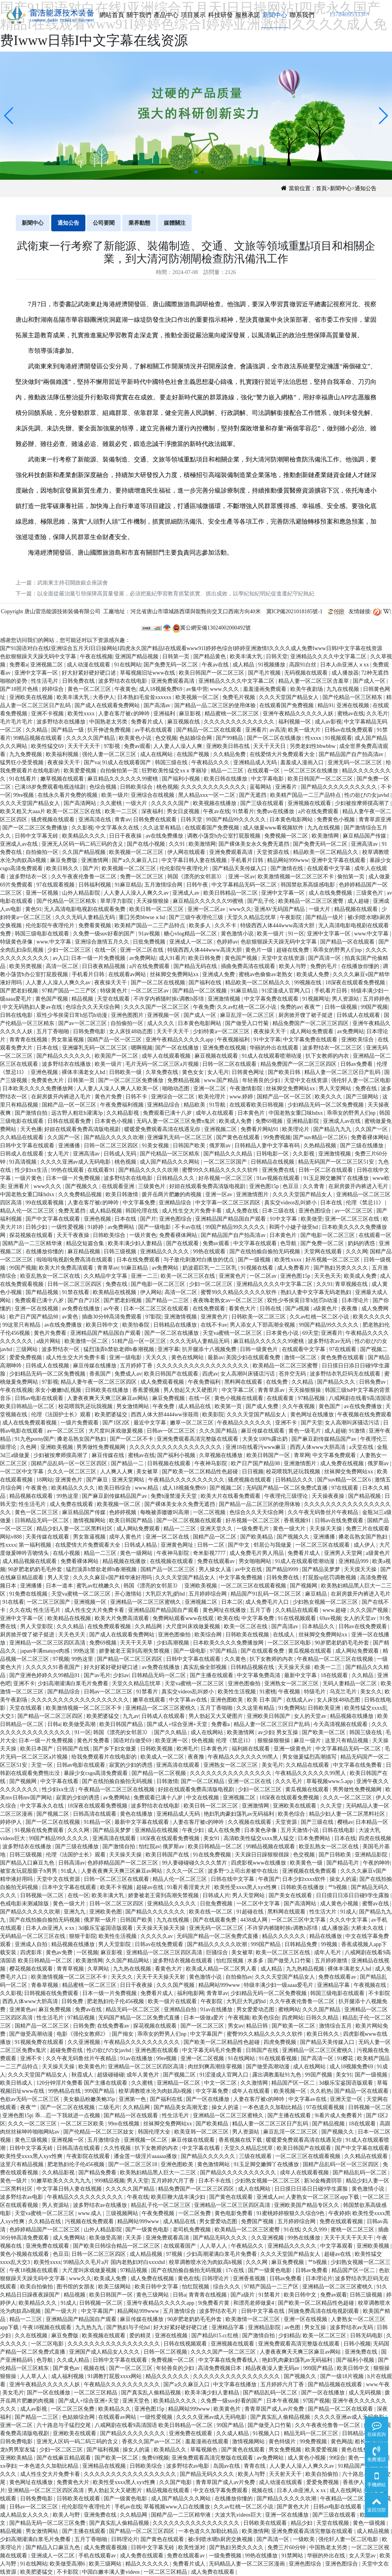 This screenshot has width=392, height=2576. Describe the element at coordinates (147, 2230) in the screenshot. I see `国产一级黄色电影` at that location.